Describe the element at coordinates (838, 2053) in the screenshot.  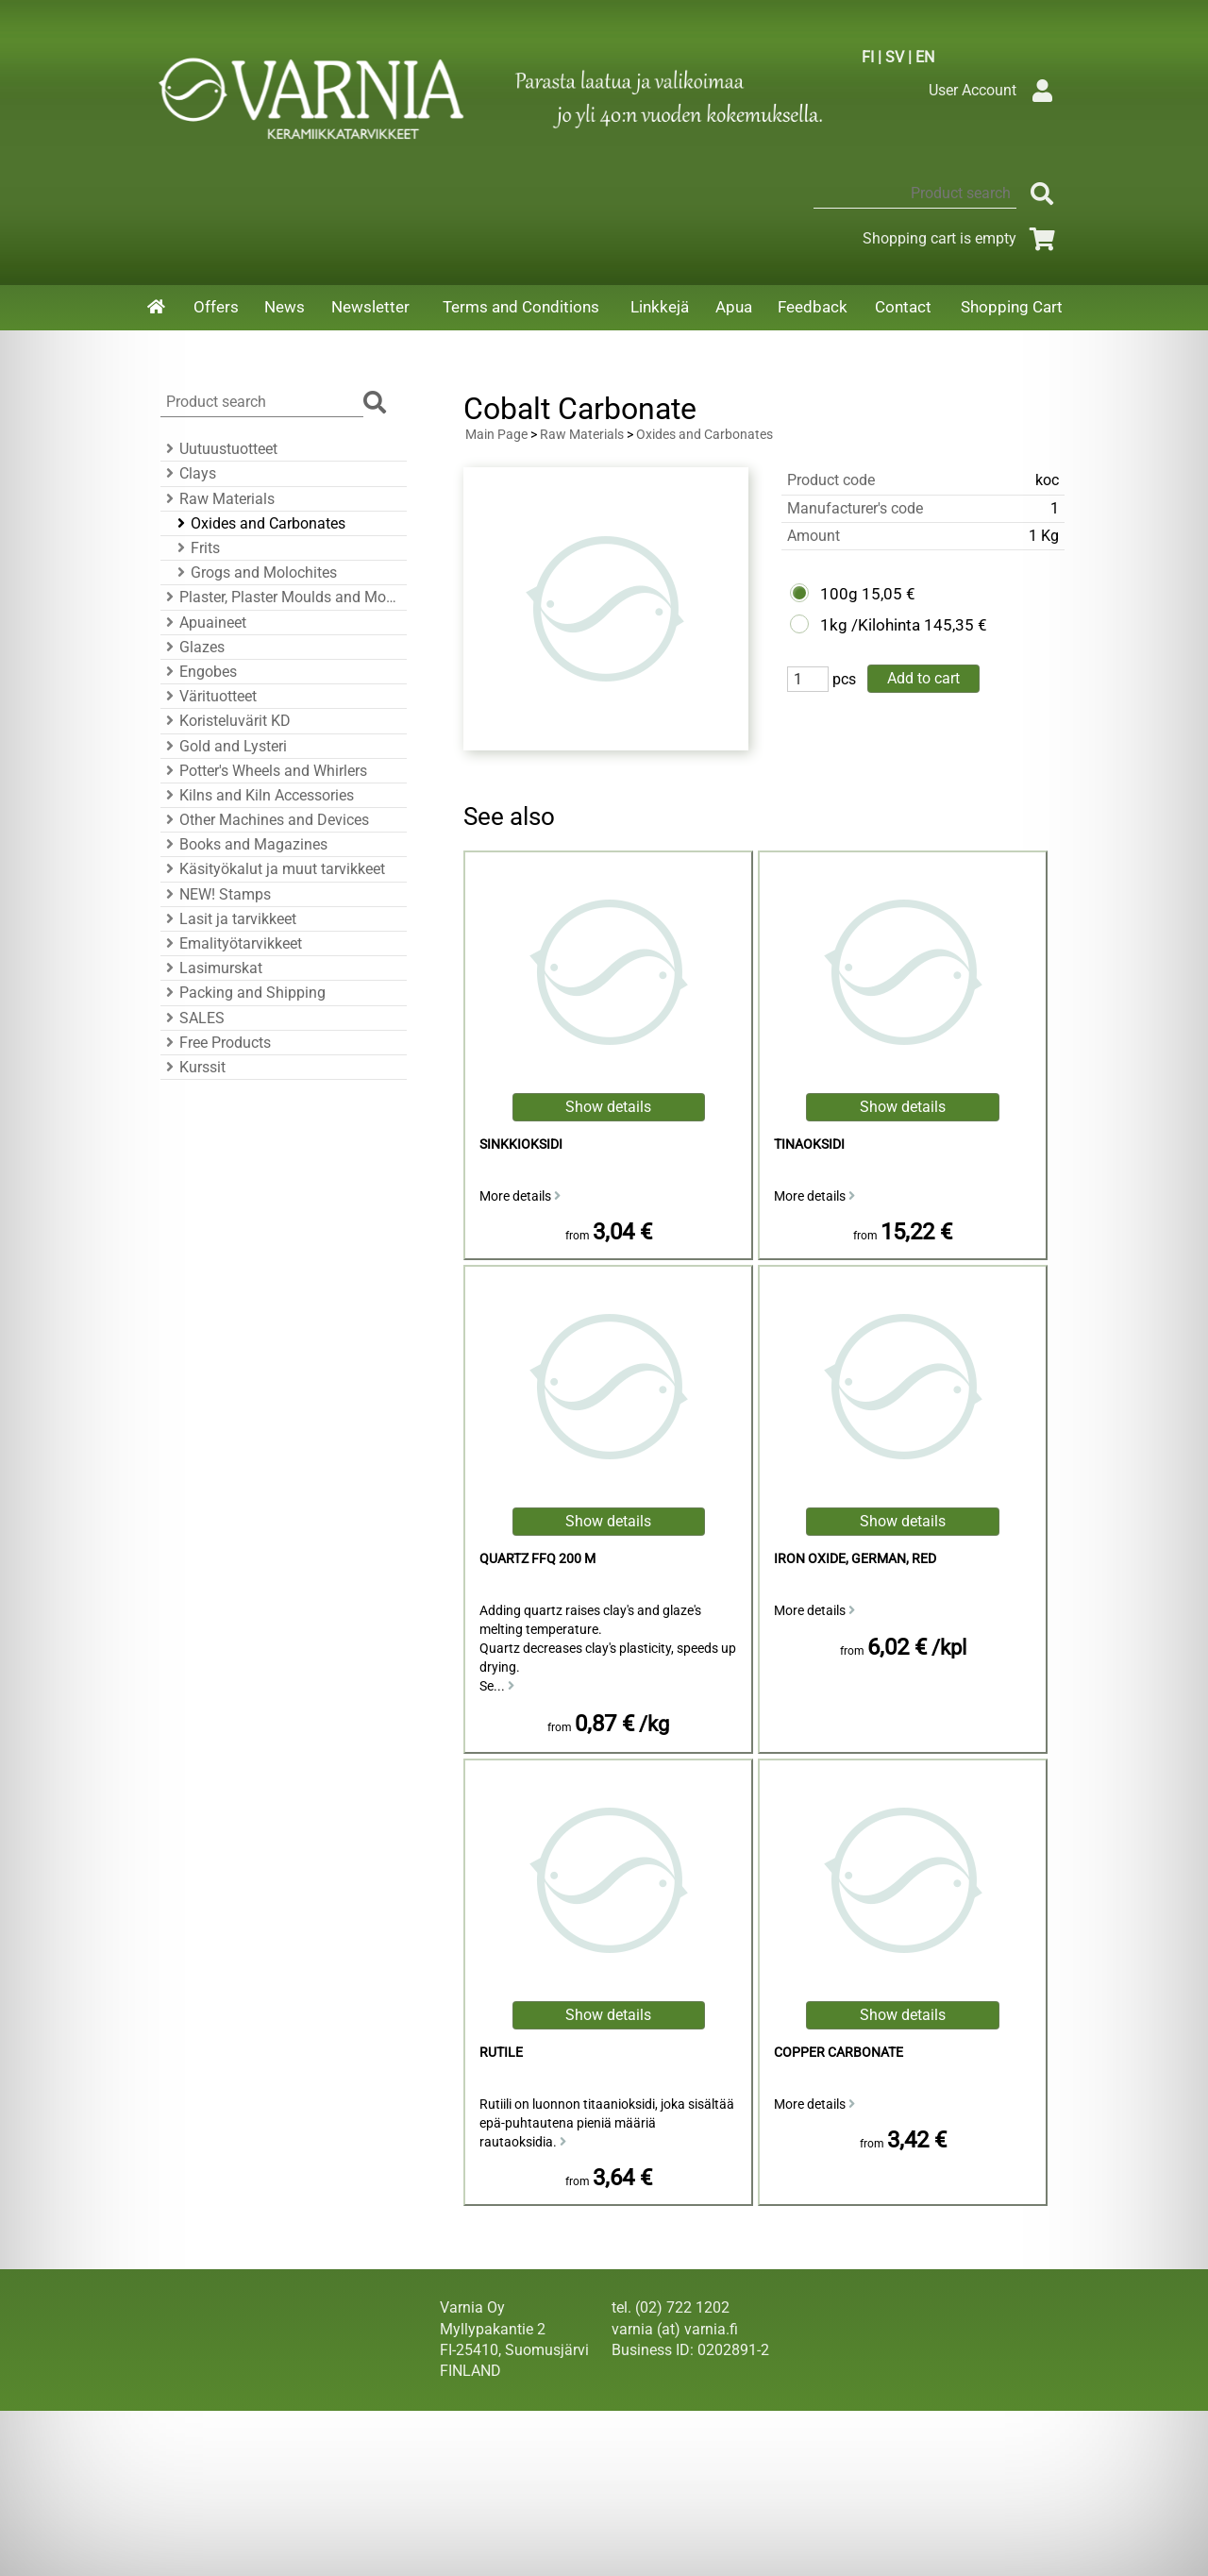
I see `Copper Carbonate` at that location.